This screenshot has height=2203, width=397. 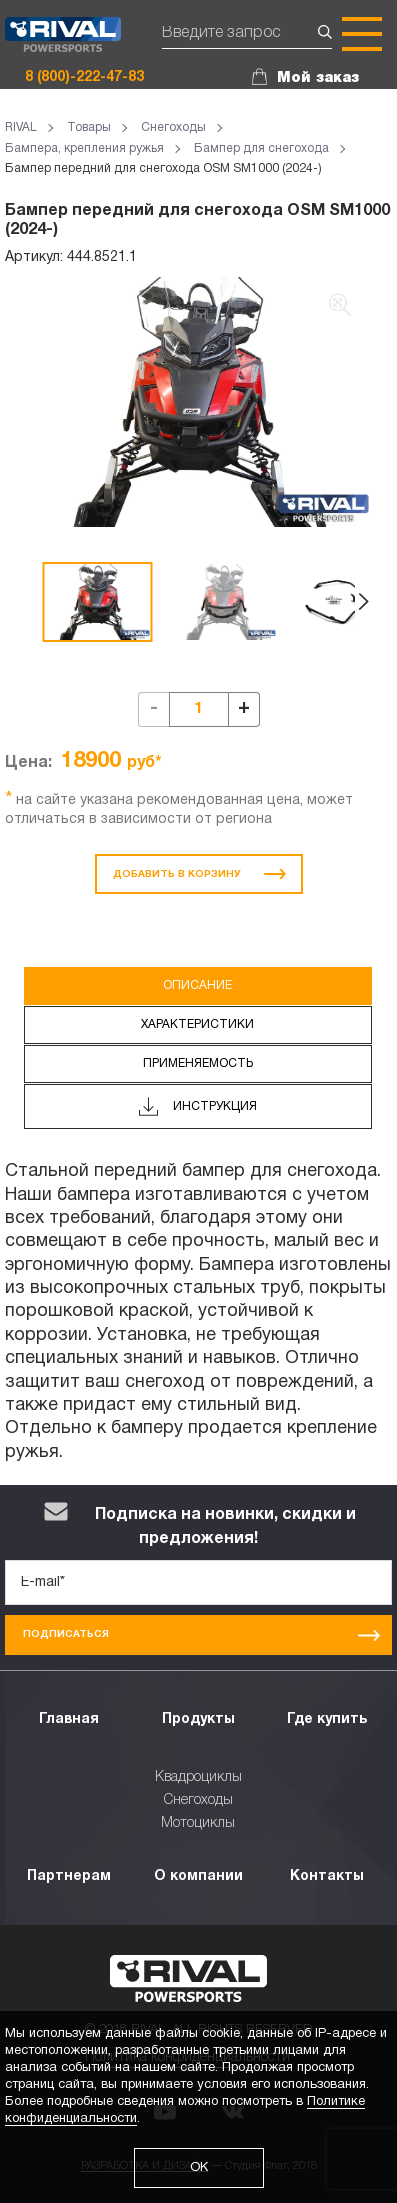 I want to click on О компании, so click(x=198, y=1876).